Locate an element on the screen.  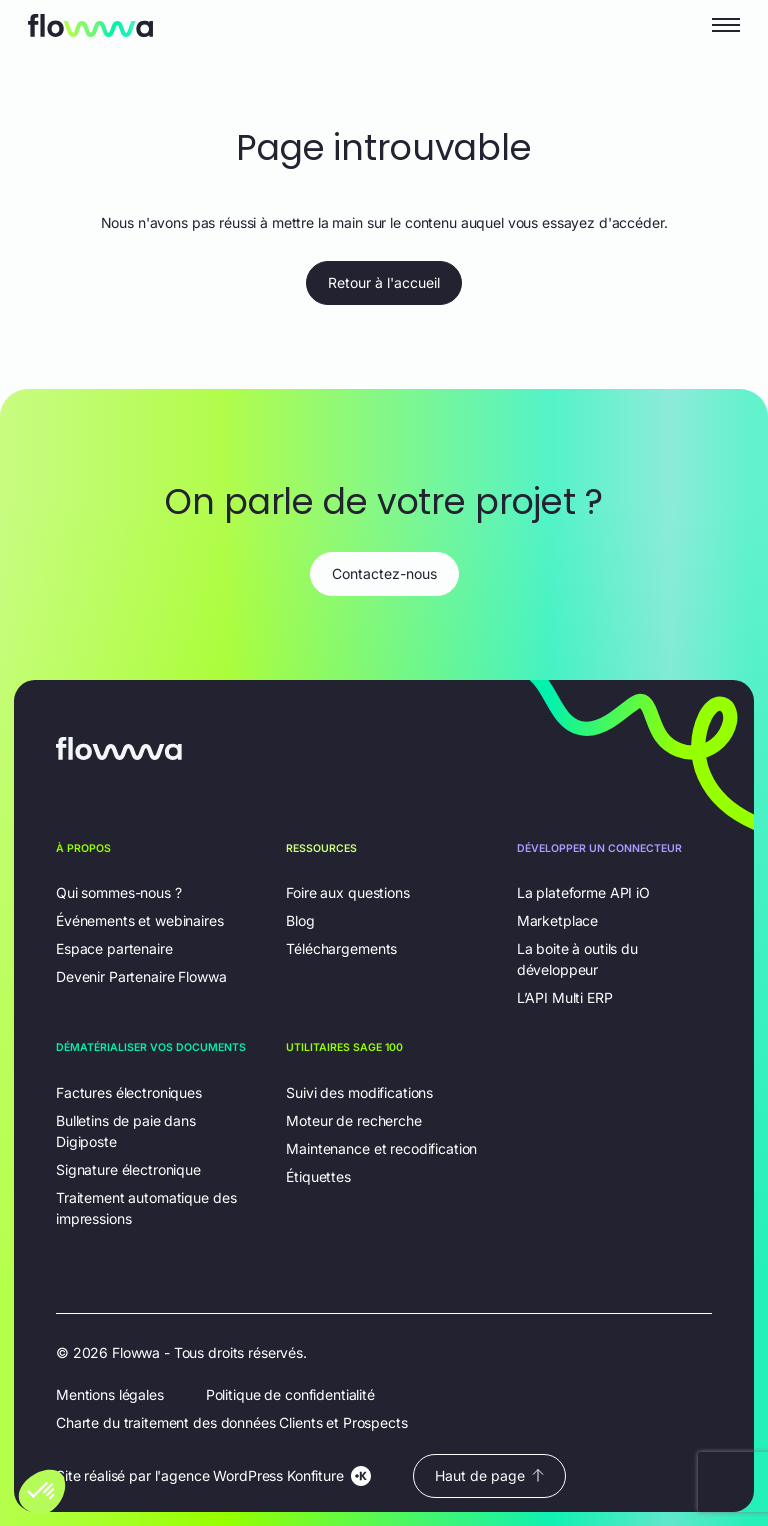
Politique de confidentialité is located at coordinates (290, 1394).